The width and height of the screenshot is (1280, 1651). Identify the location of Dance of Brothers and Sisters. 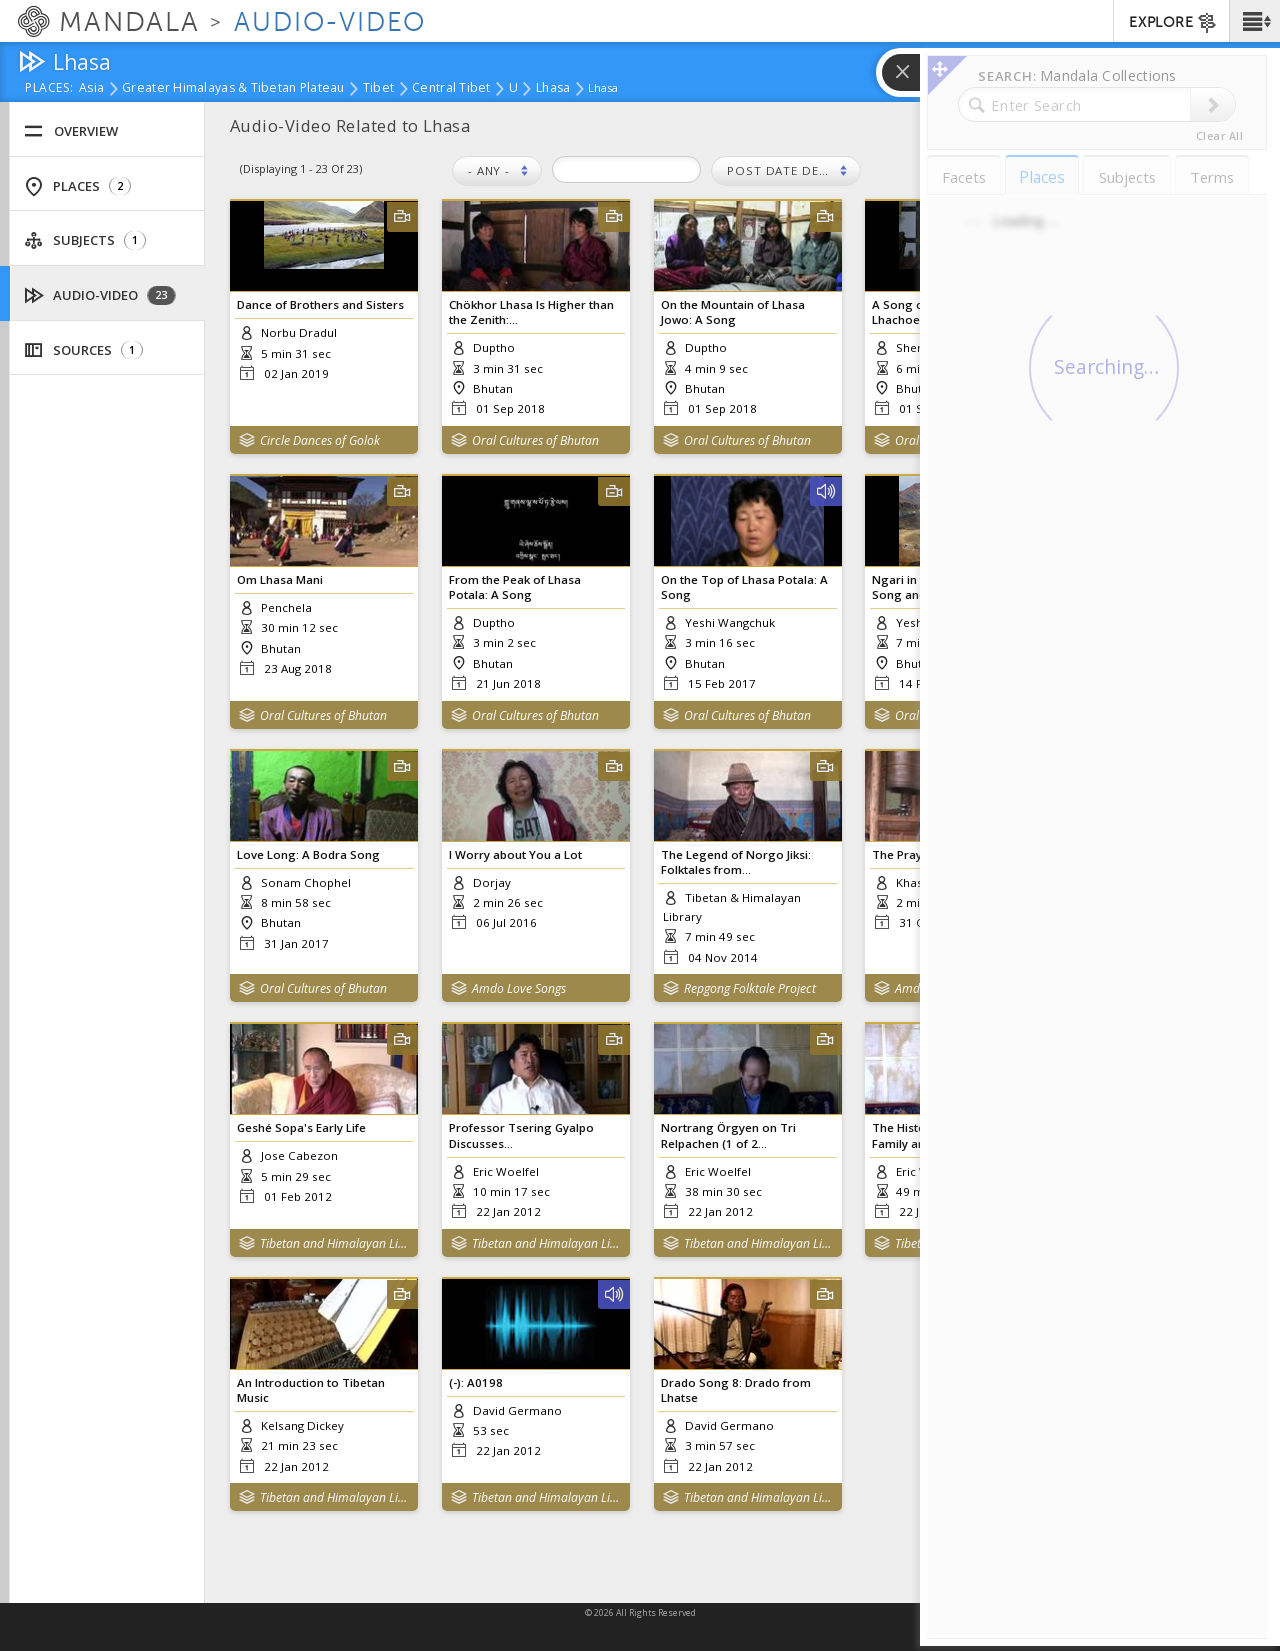
(320, 304).